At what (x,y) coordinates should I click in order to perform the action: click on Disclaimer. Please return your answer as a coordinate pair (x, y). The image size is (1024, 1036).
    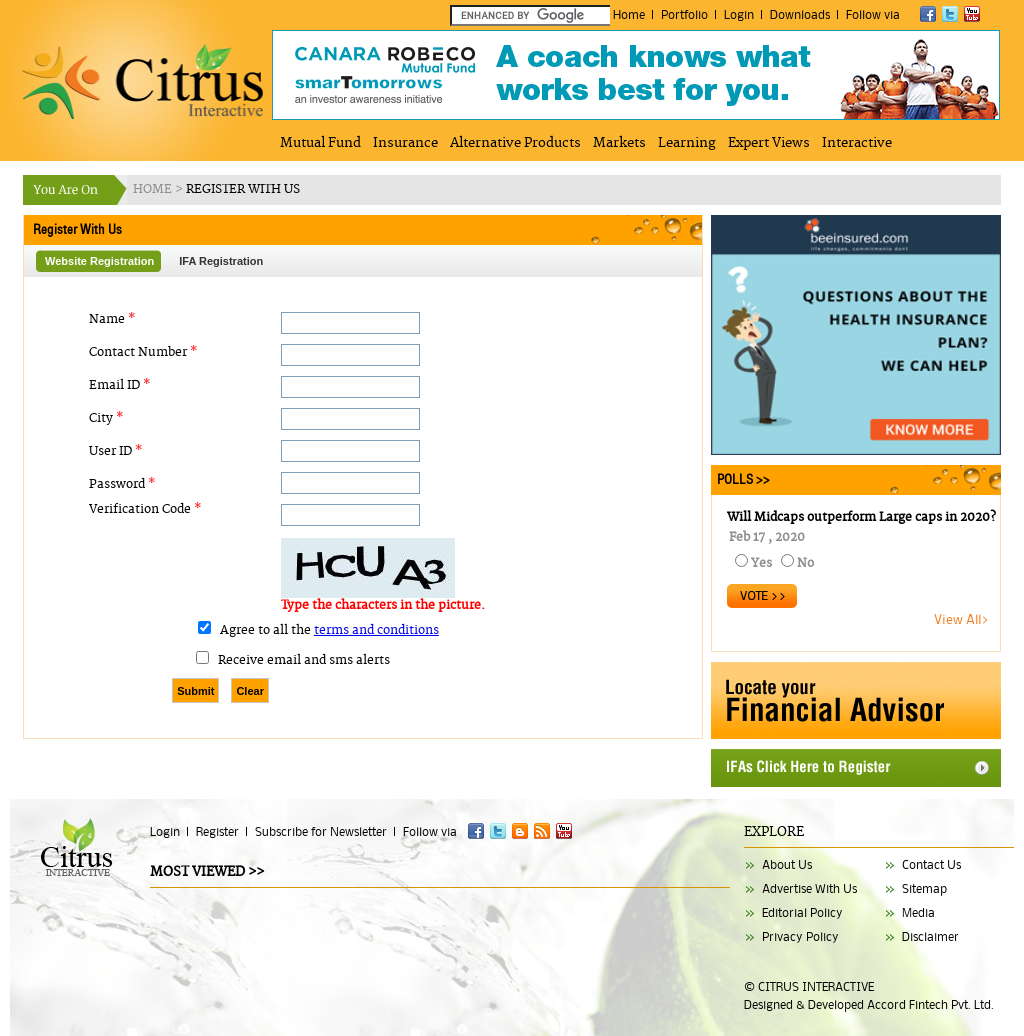
    Looking at the image, I should click on (930, 936).